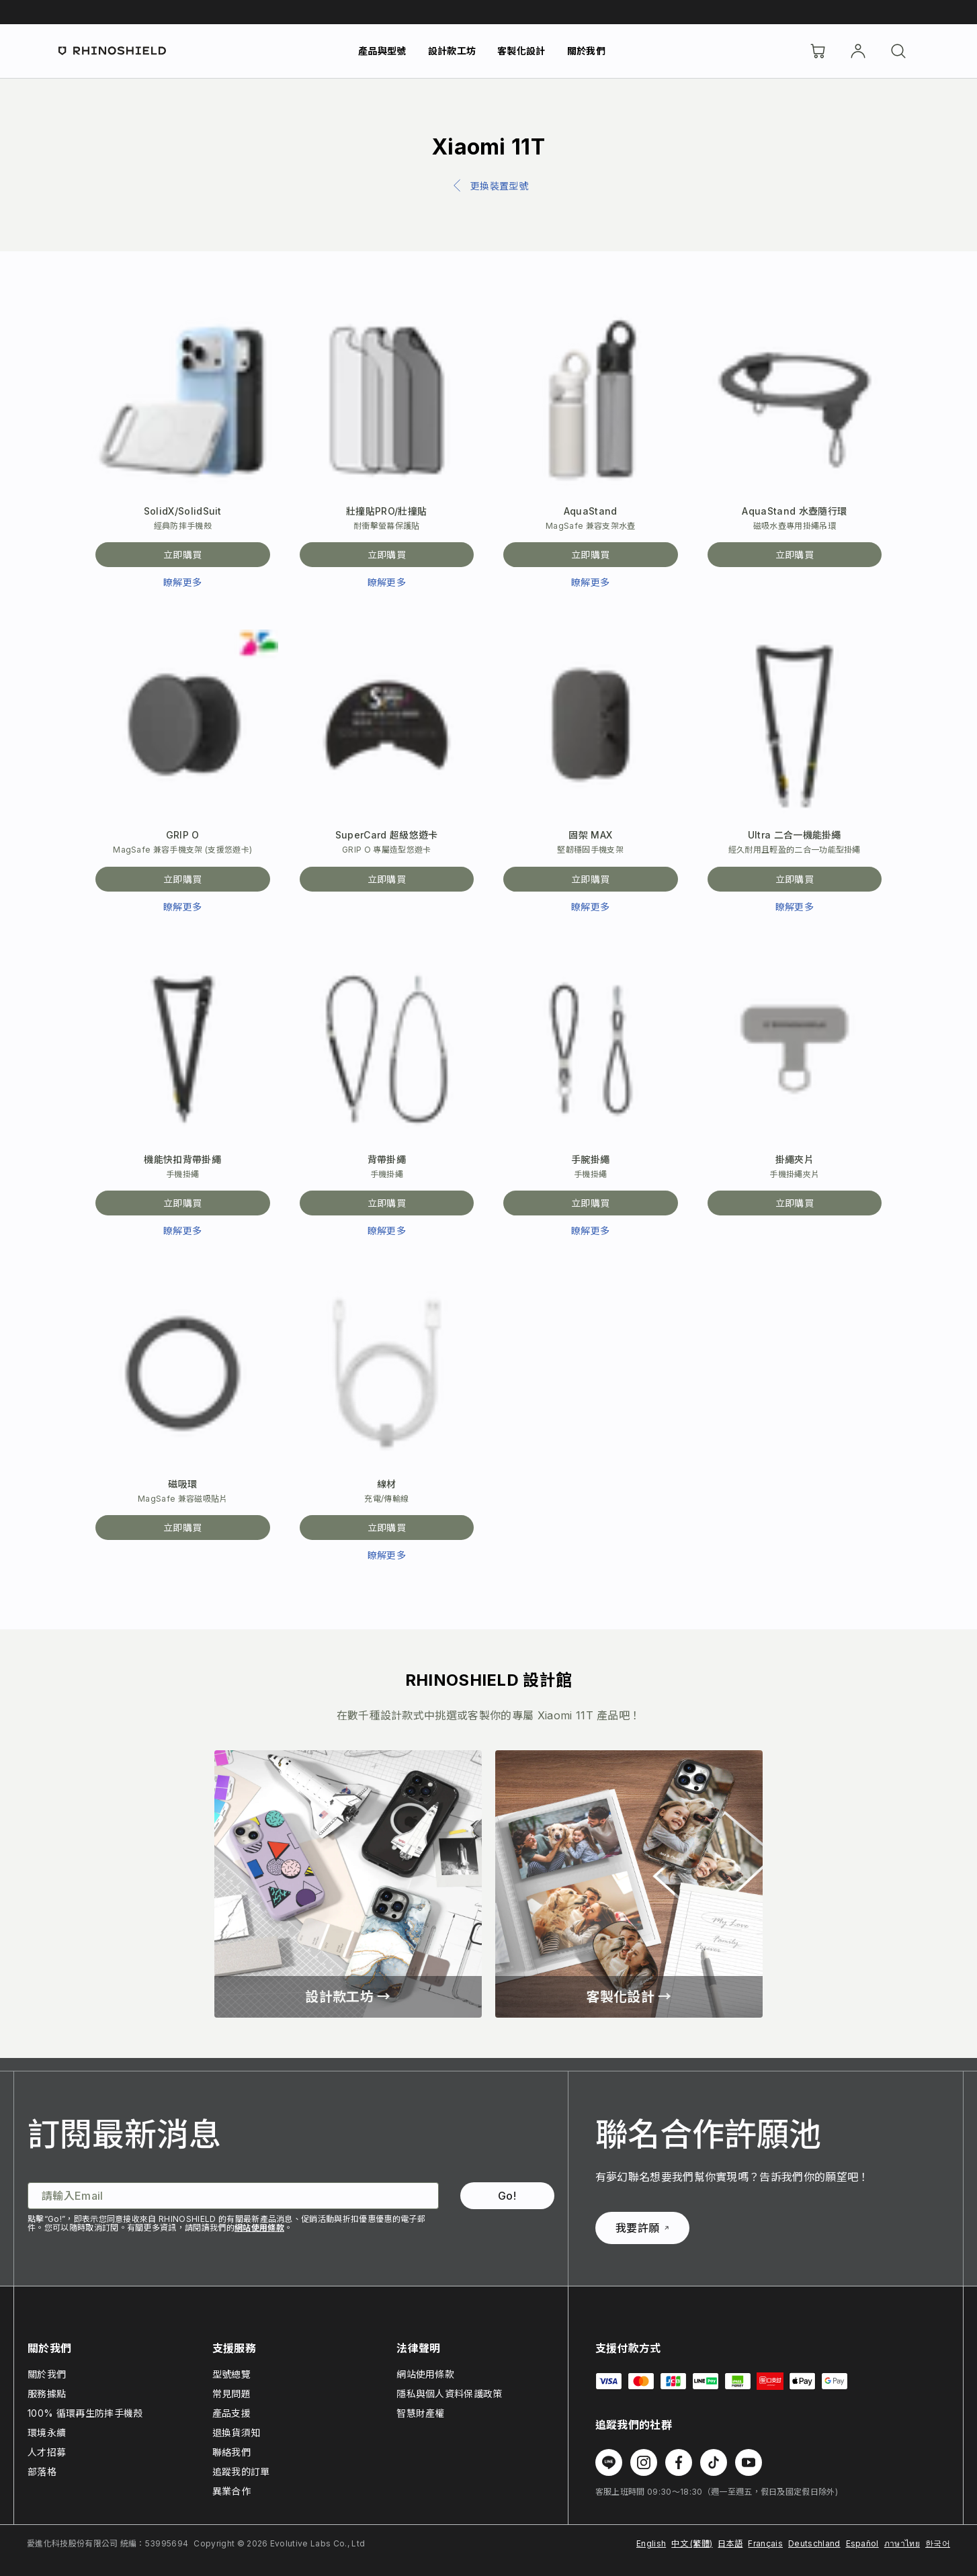  I want to click on 設計款工坊, so click(452, 50).